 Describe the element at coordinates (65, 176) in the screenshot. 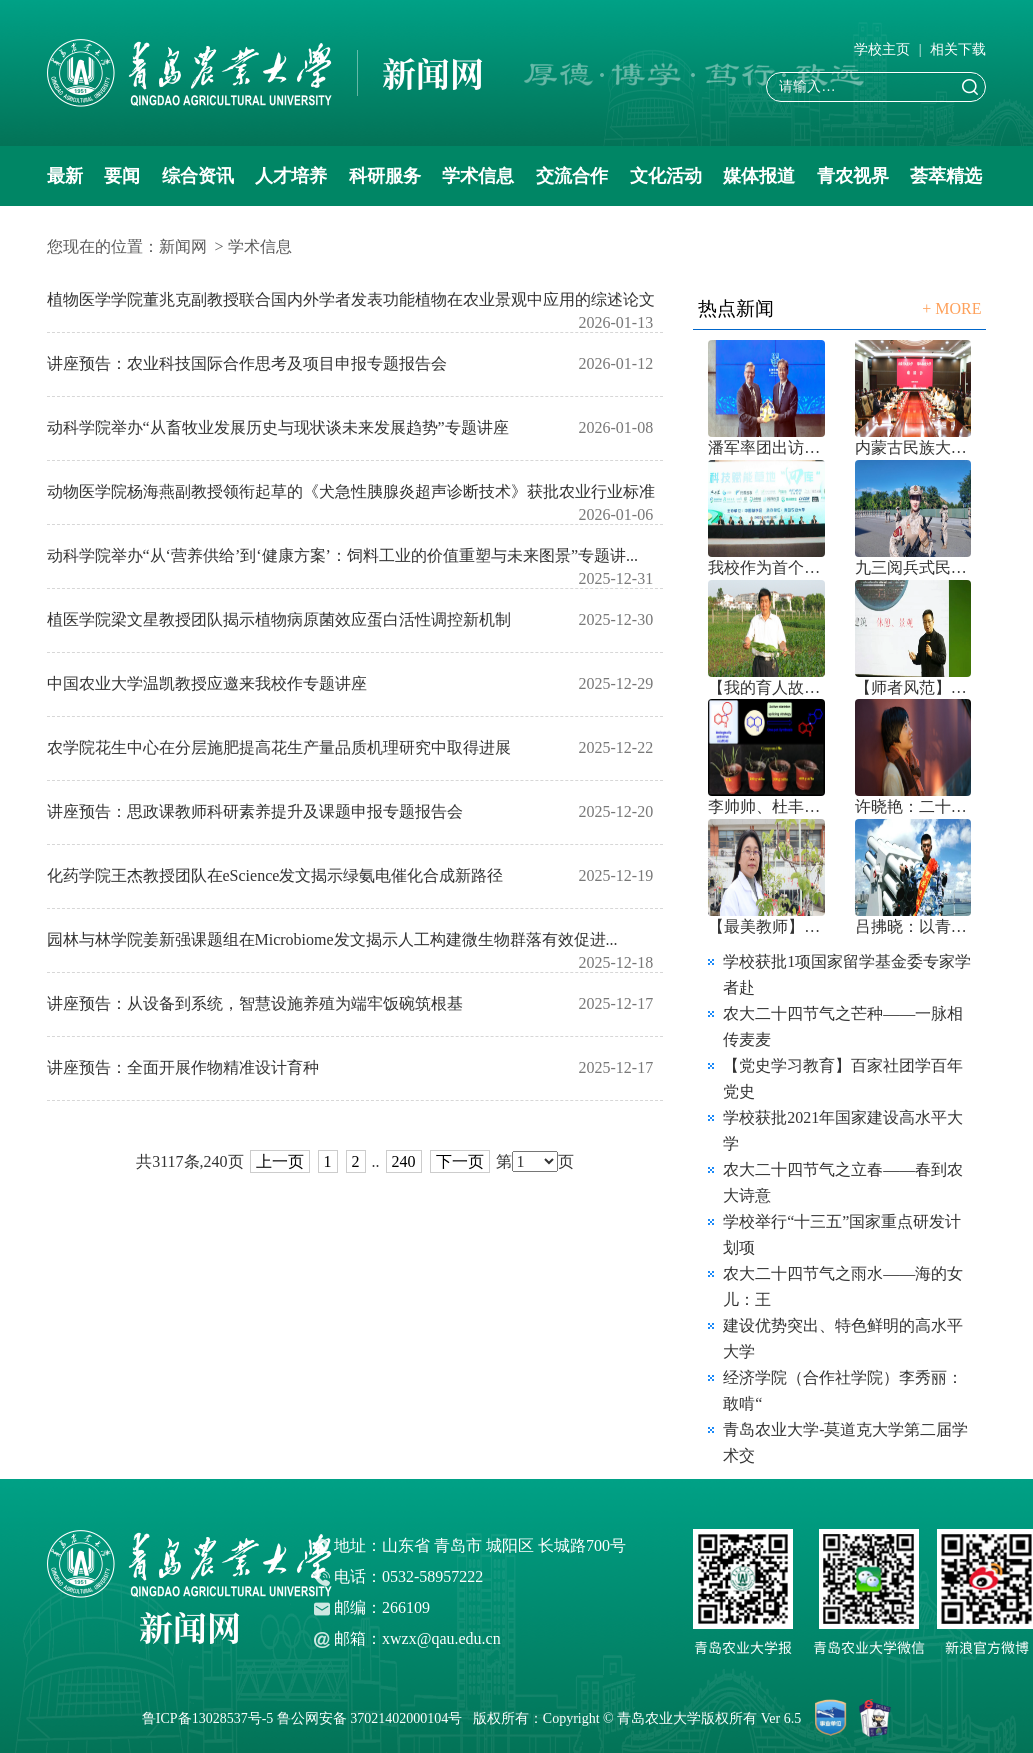

I see `最新` at that location.